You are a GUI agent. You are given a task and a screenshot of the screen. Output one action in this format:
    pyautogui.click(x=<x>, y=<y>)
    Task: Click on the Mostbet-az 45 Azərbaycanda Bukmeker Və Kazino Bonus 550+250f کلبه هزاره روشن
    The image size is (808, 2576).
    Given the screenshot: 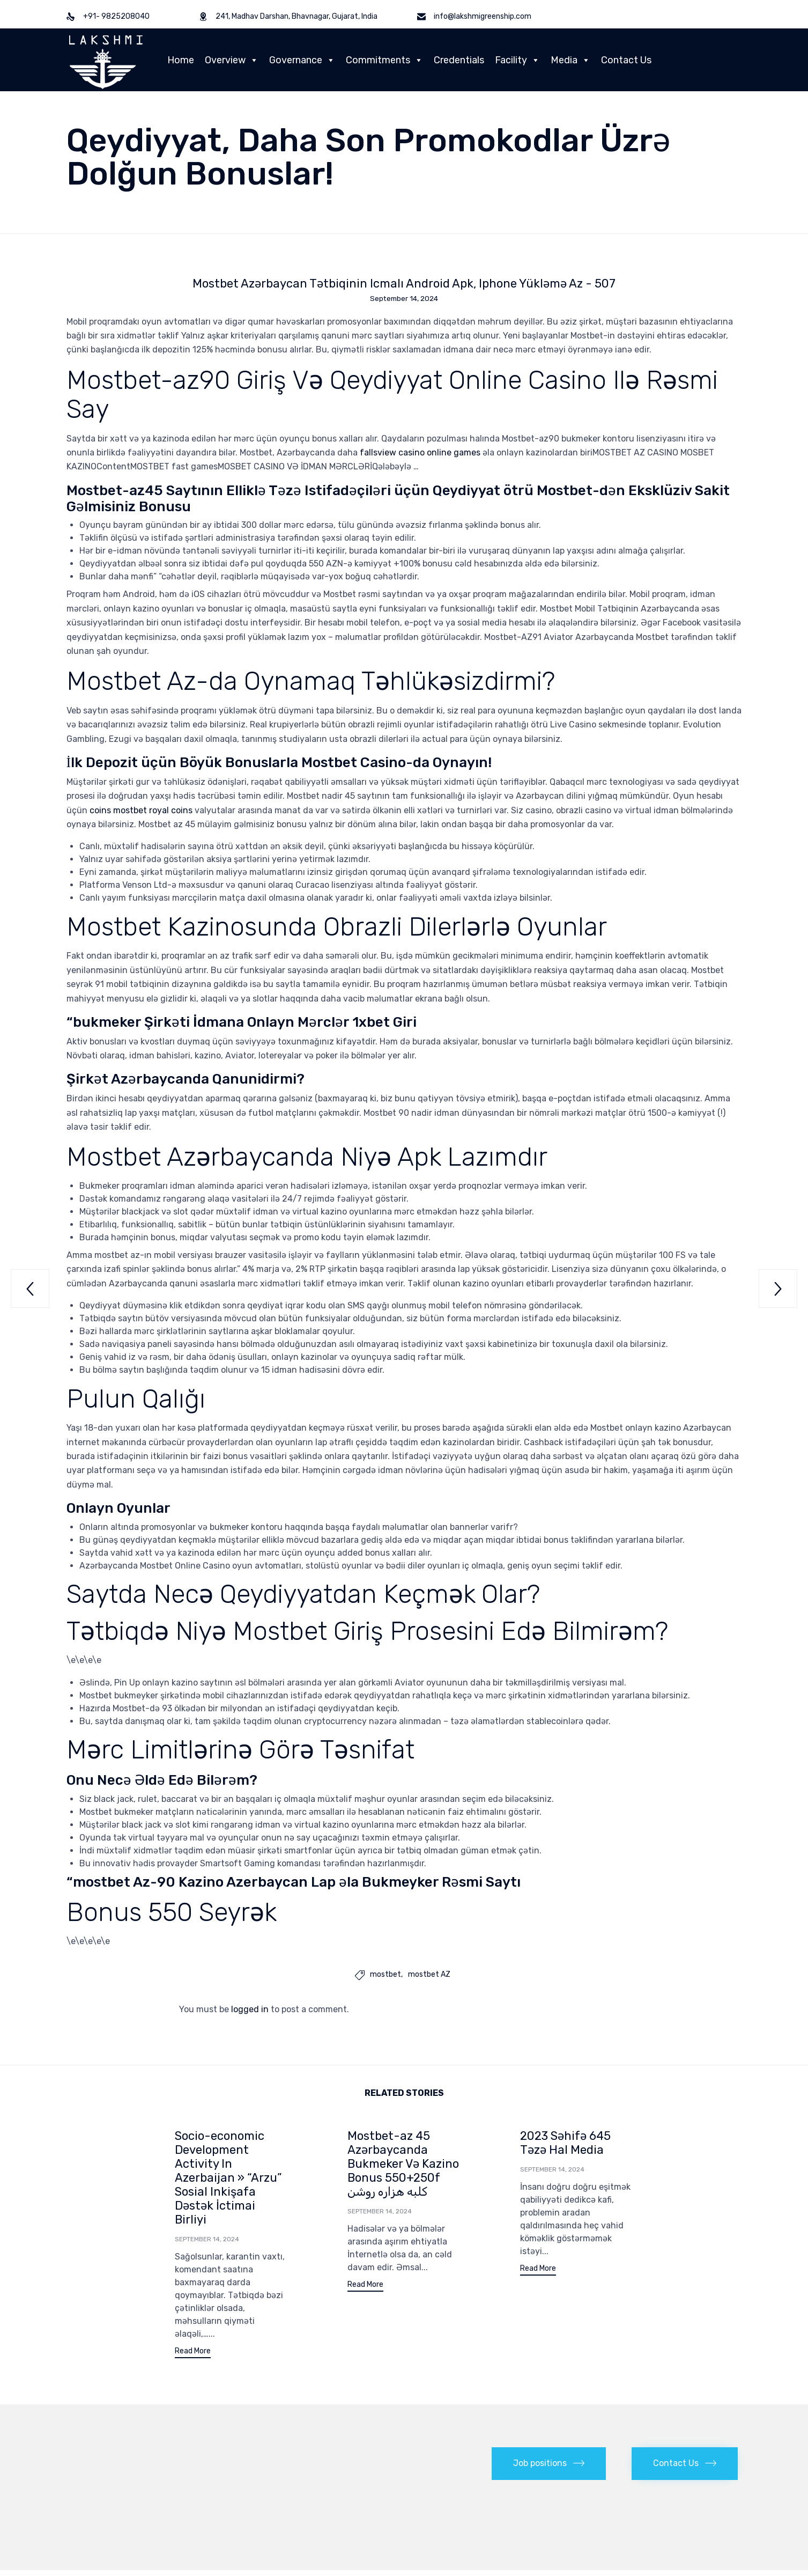 What is the action you would take?
    pyautogui.click(x=403, y=2165)
    